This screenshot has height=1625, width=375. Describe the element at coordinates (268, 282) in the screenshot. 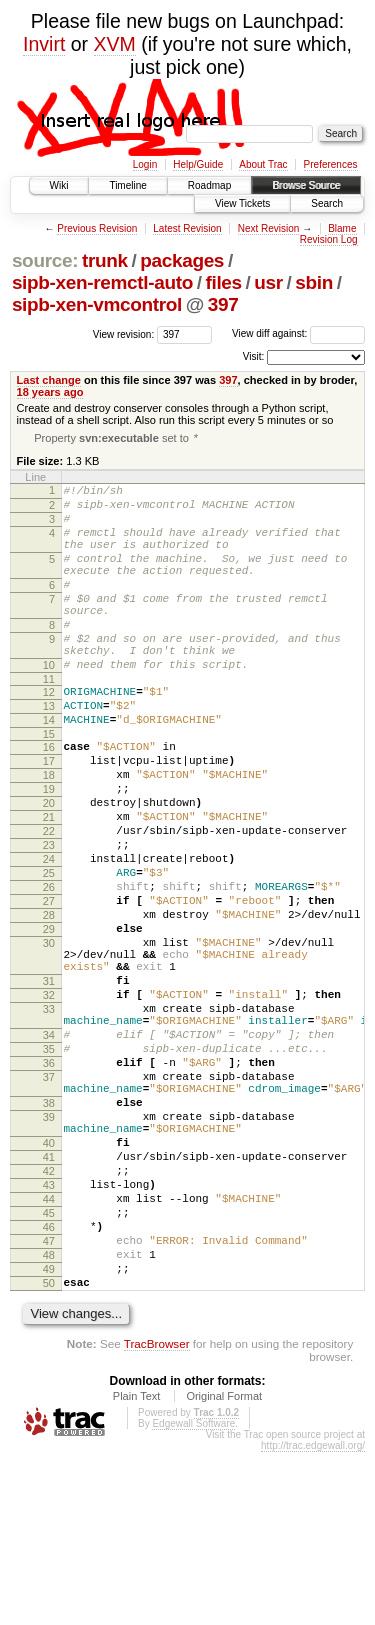

I see `usr` at that location.